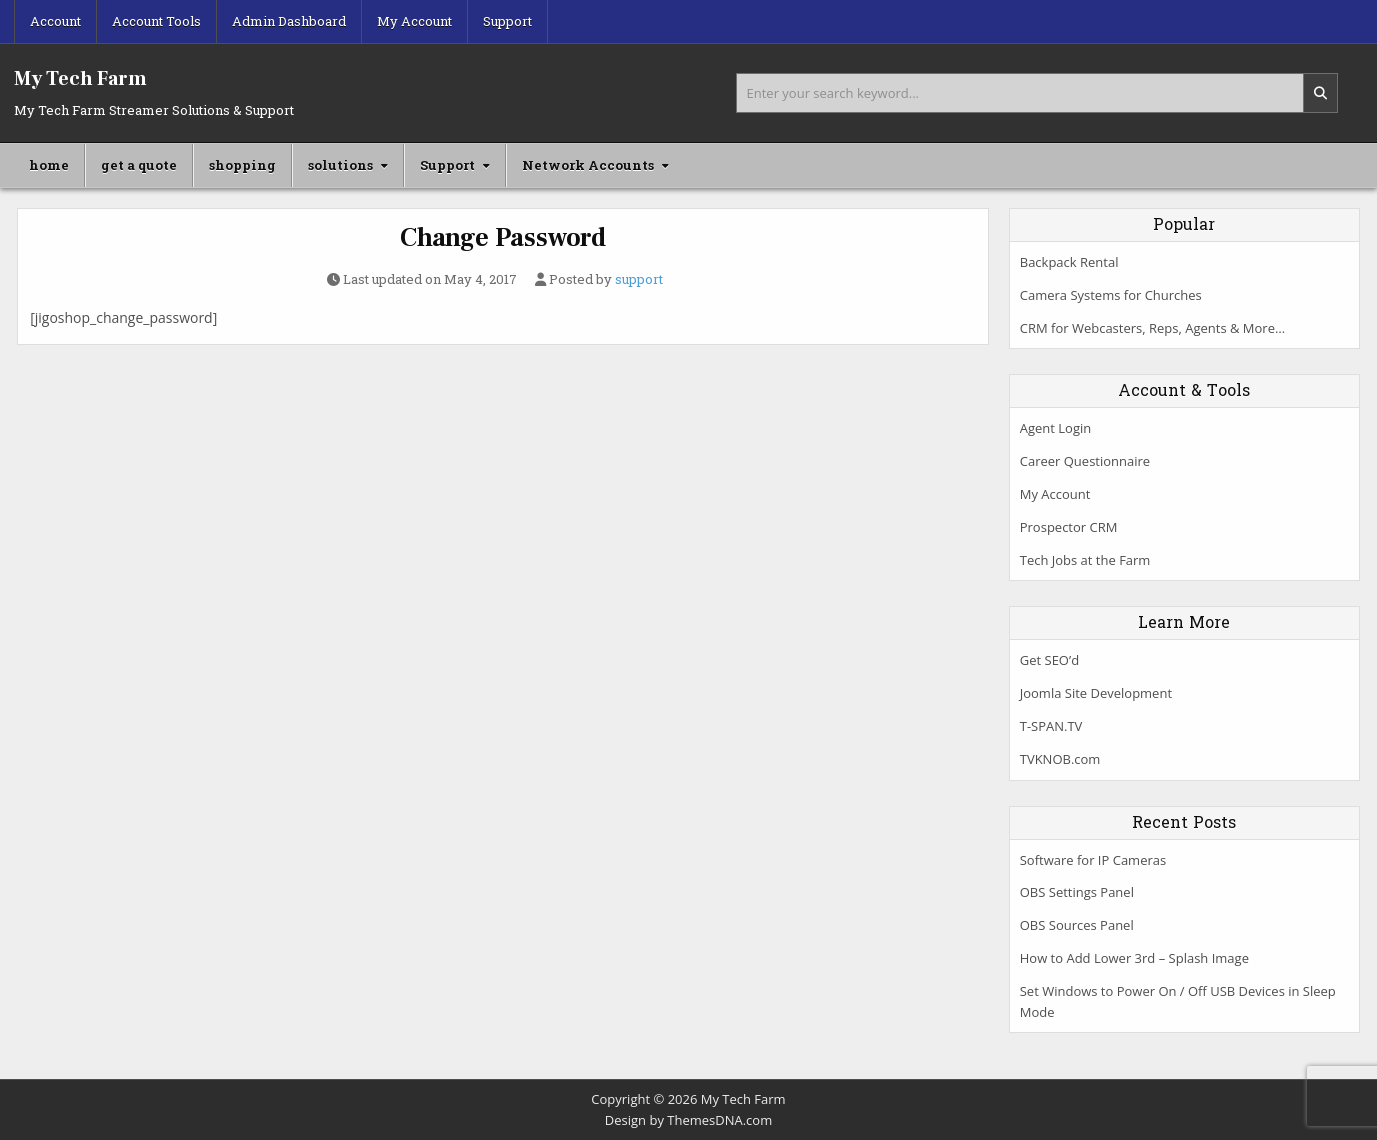 This screenshot has width=1377, height=1140. Describe the element at coordinates (1077, 892) in the screenshot. I see `OBS Settings Panel` at that location.